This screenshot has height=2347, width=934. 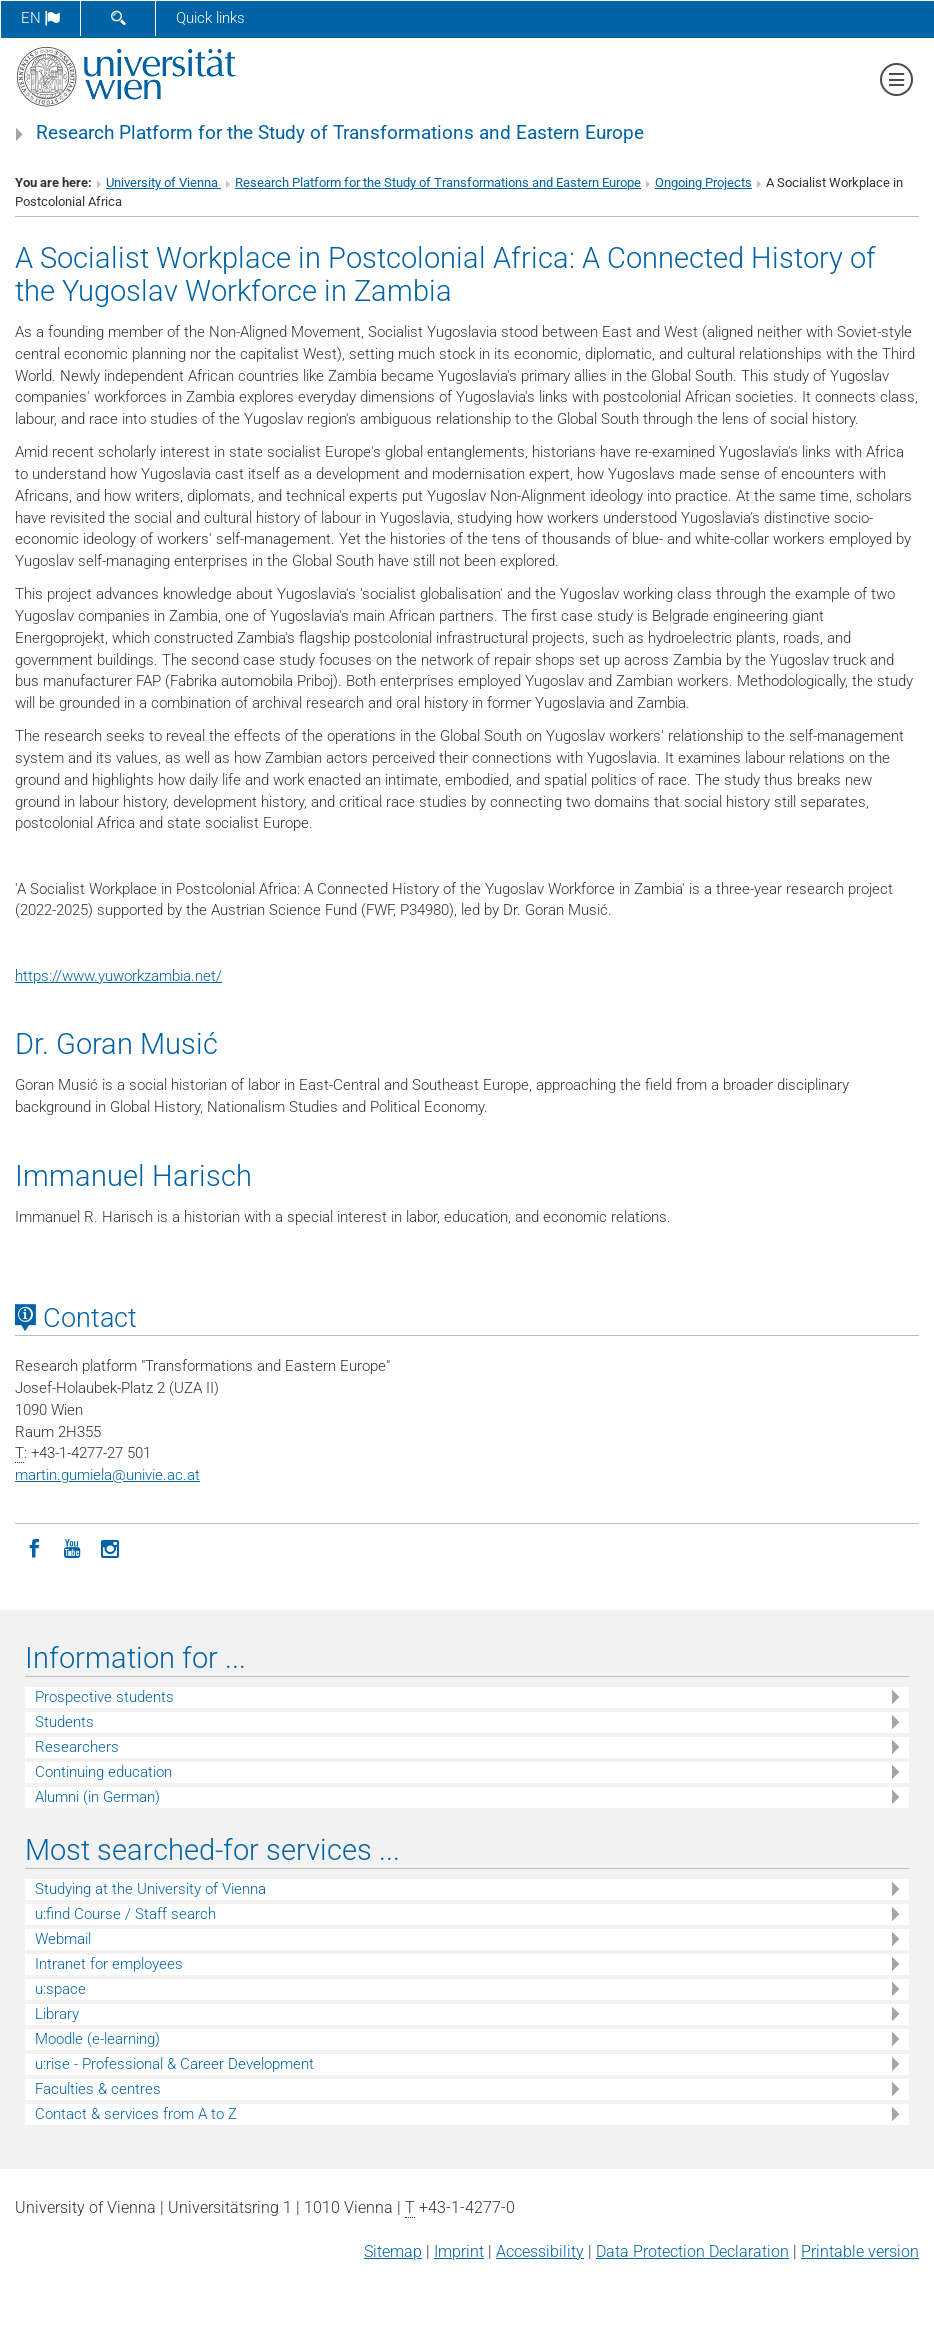 What do you see at coordinates (163, 182) in the screenshot?
I see `University of Vienna` at bounding box center [163, 182].